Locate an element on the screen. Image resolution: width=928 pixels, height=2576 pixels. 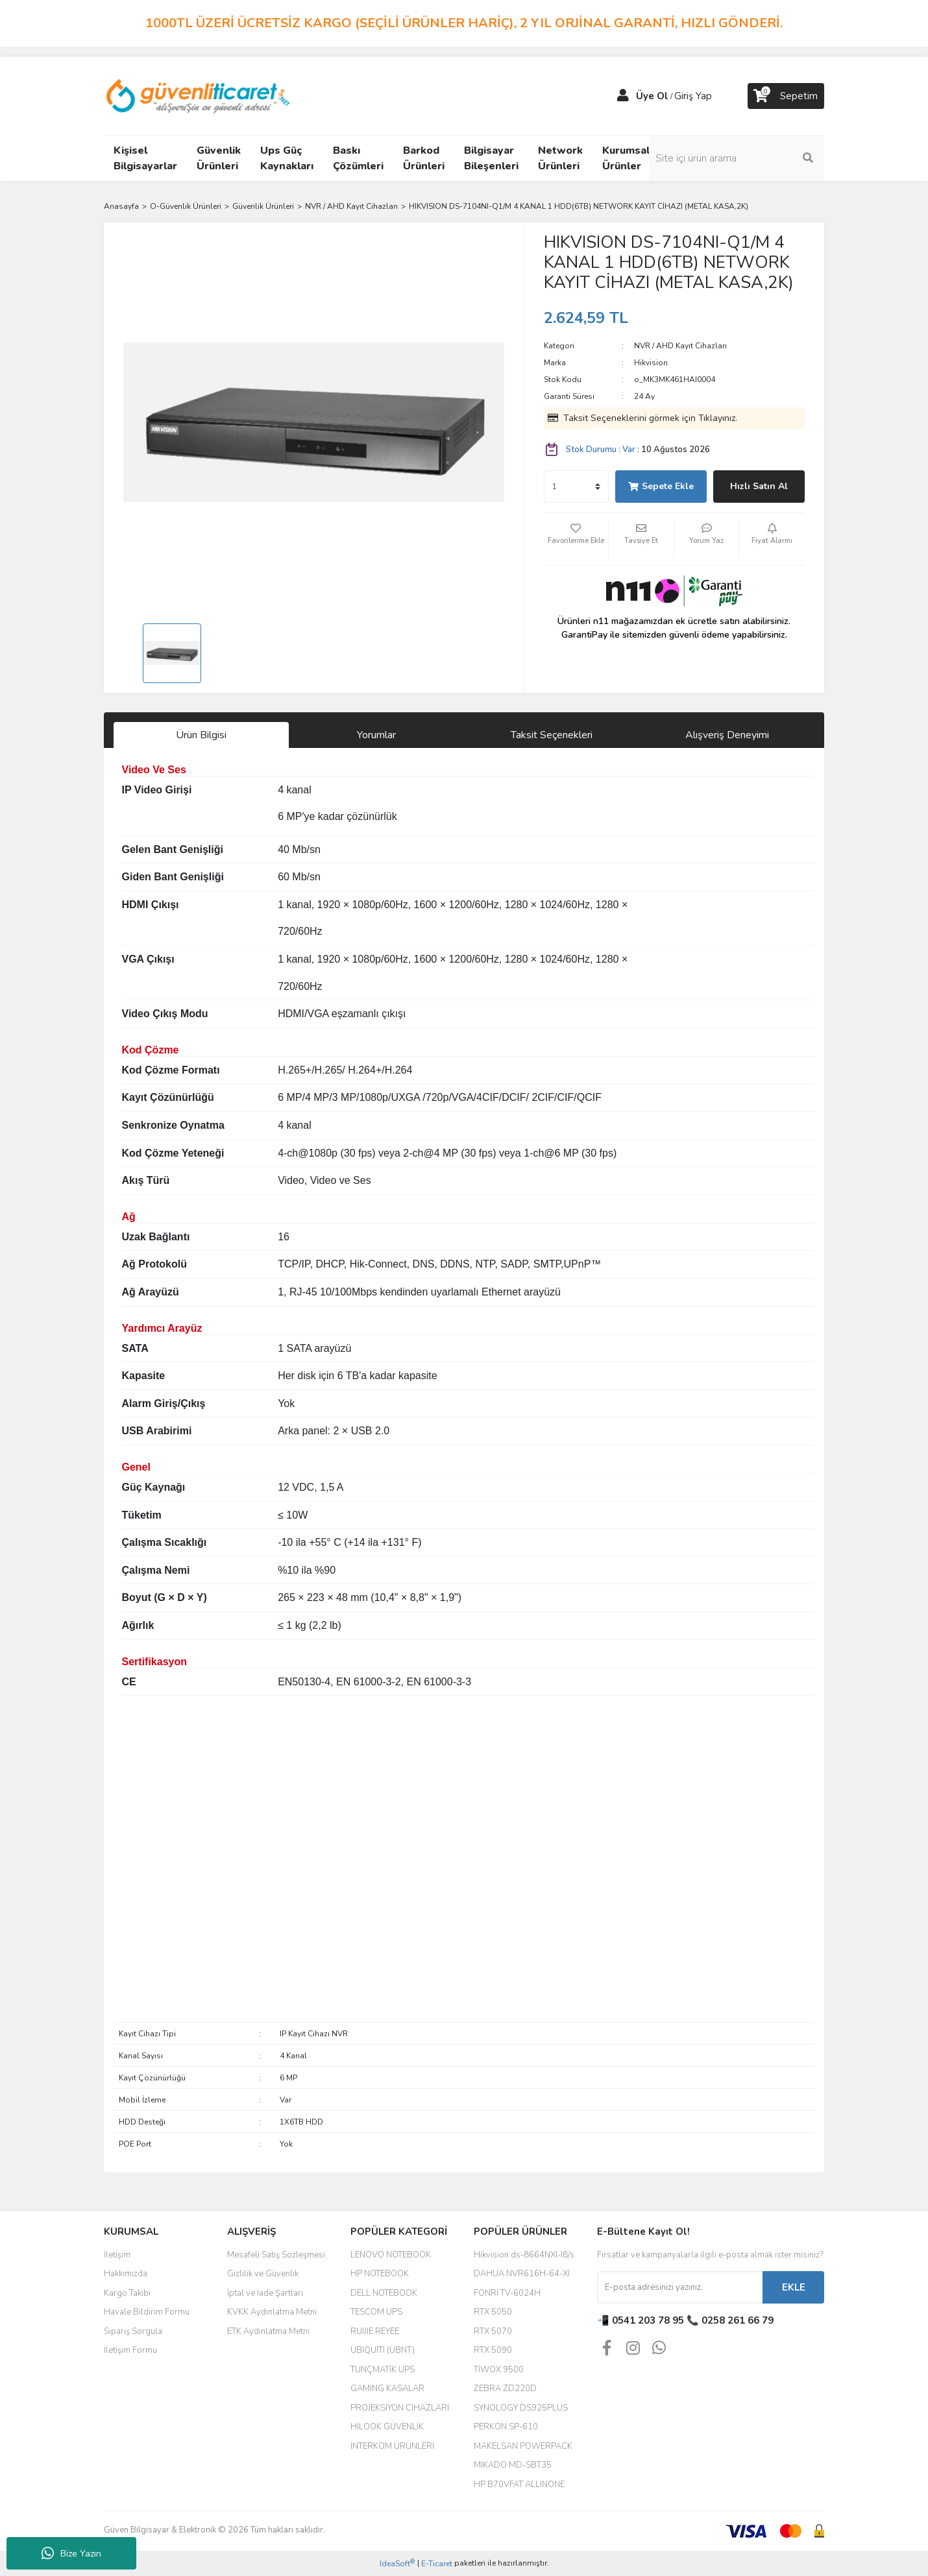
DELL NOTEBOOK is located at coordinates (383, 2293).